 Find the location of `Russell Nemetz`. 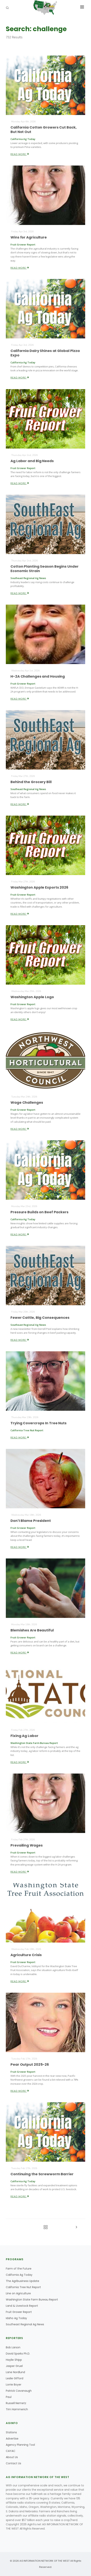

Russell Nemetz is located at coordinates (16, 2403).